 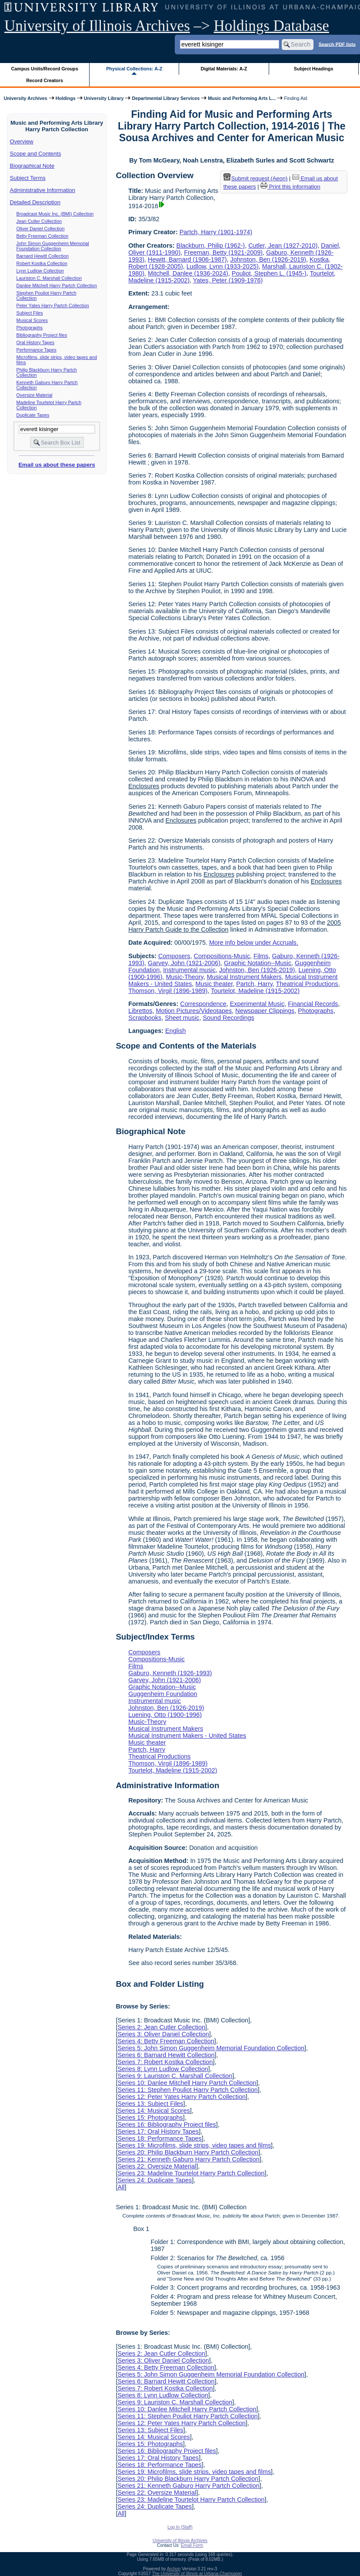 What do you see at coordinates (166, 98) in the screenshot?
I see `Departmental Library Services` at bounding box center [166, 98].